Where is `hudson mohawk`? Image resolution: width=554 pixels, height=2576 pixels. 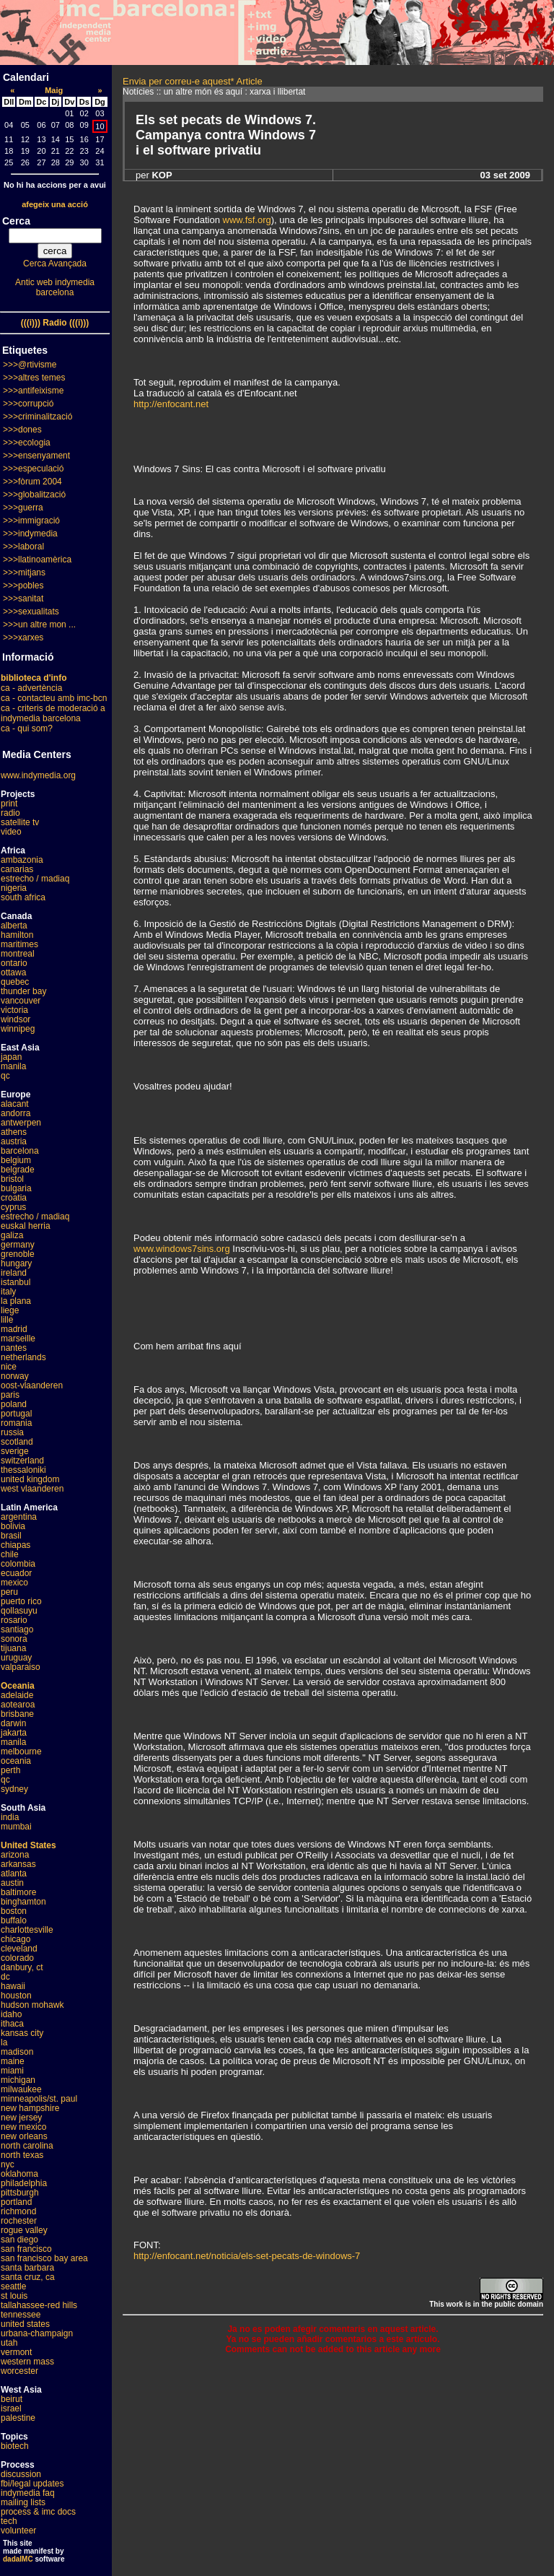
hudson mohawk is located at coordinates (32, 2005).